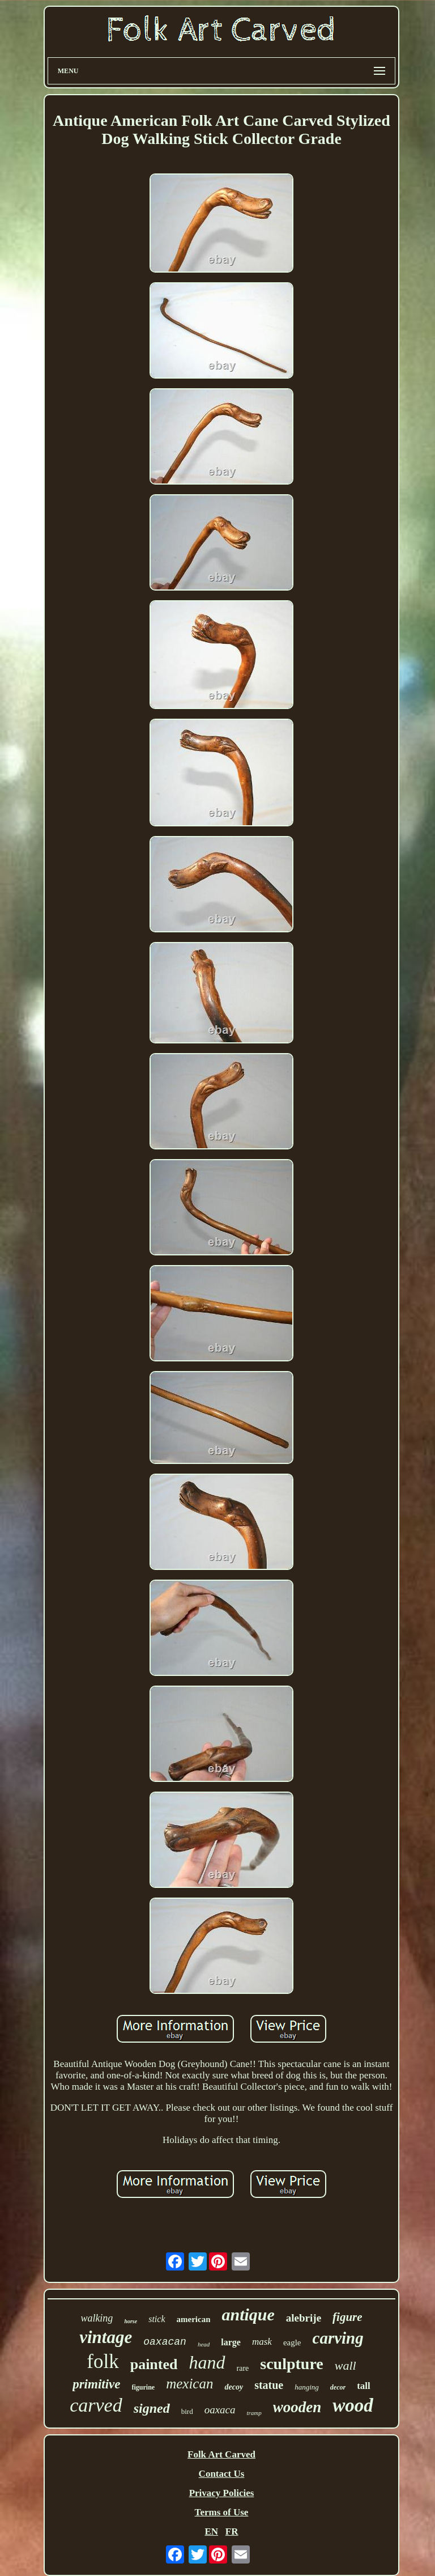 This screenshot has width=435, height=2576. What do you see at coordinates (262, 2341) in the screenshot?
I see `mask` at bounding box center [262, 2341].